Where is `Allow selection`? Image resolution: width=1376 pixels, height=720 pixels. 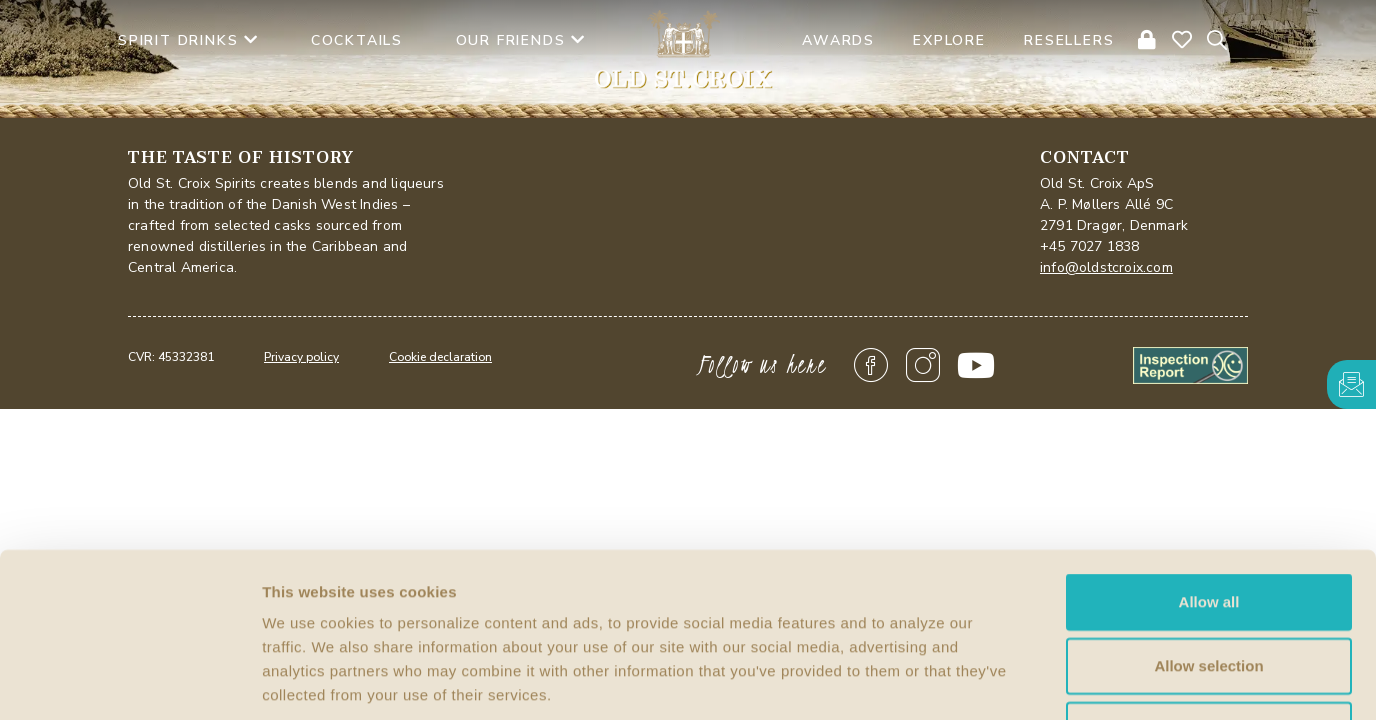 Allow selection is located at coordinates (1208, 524).